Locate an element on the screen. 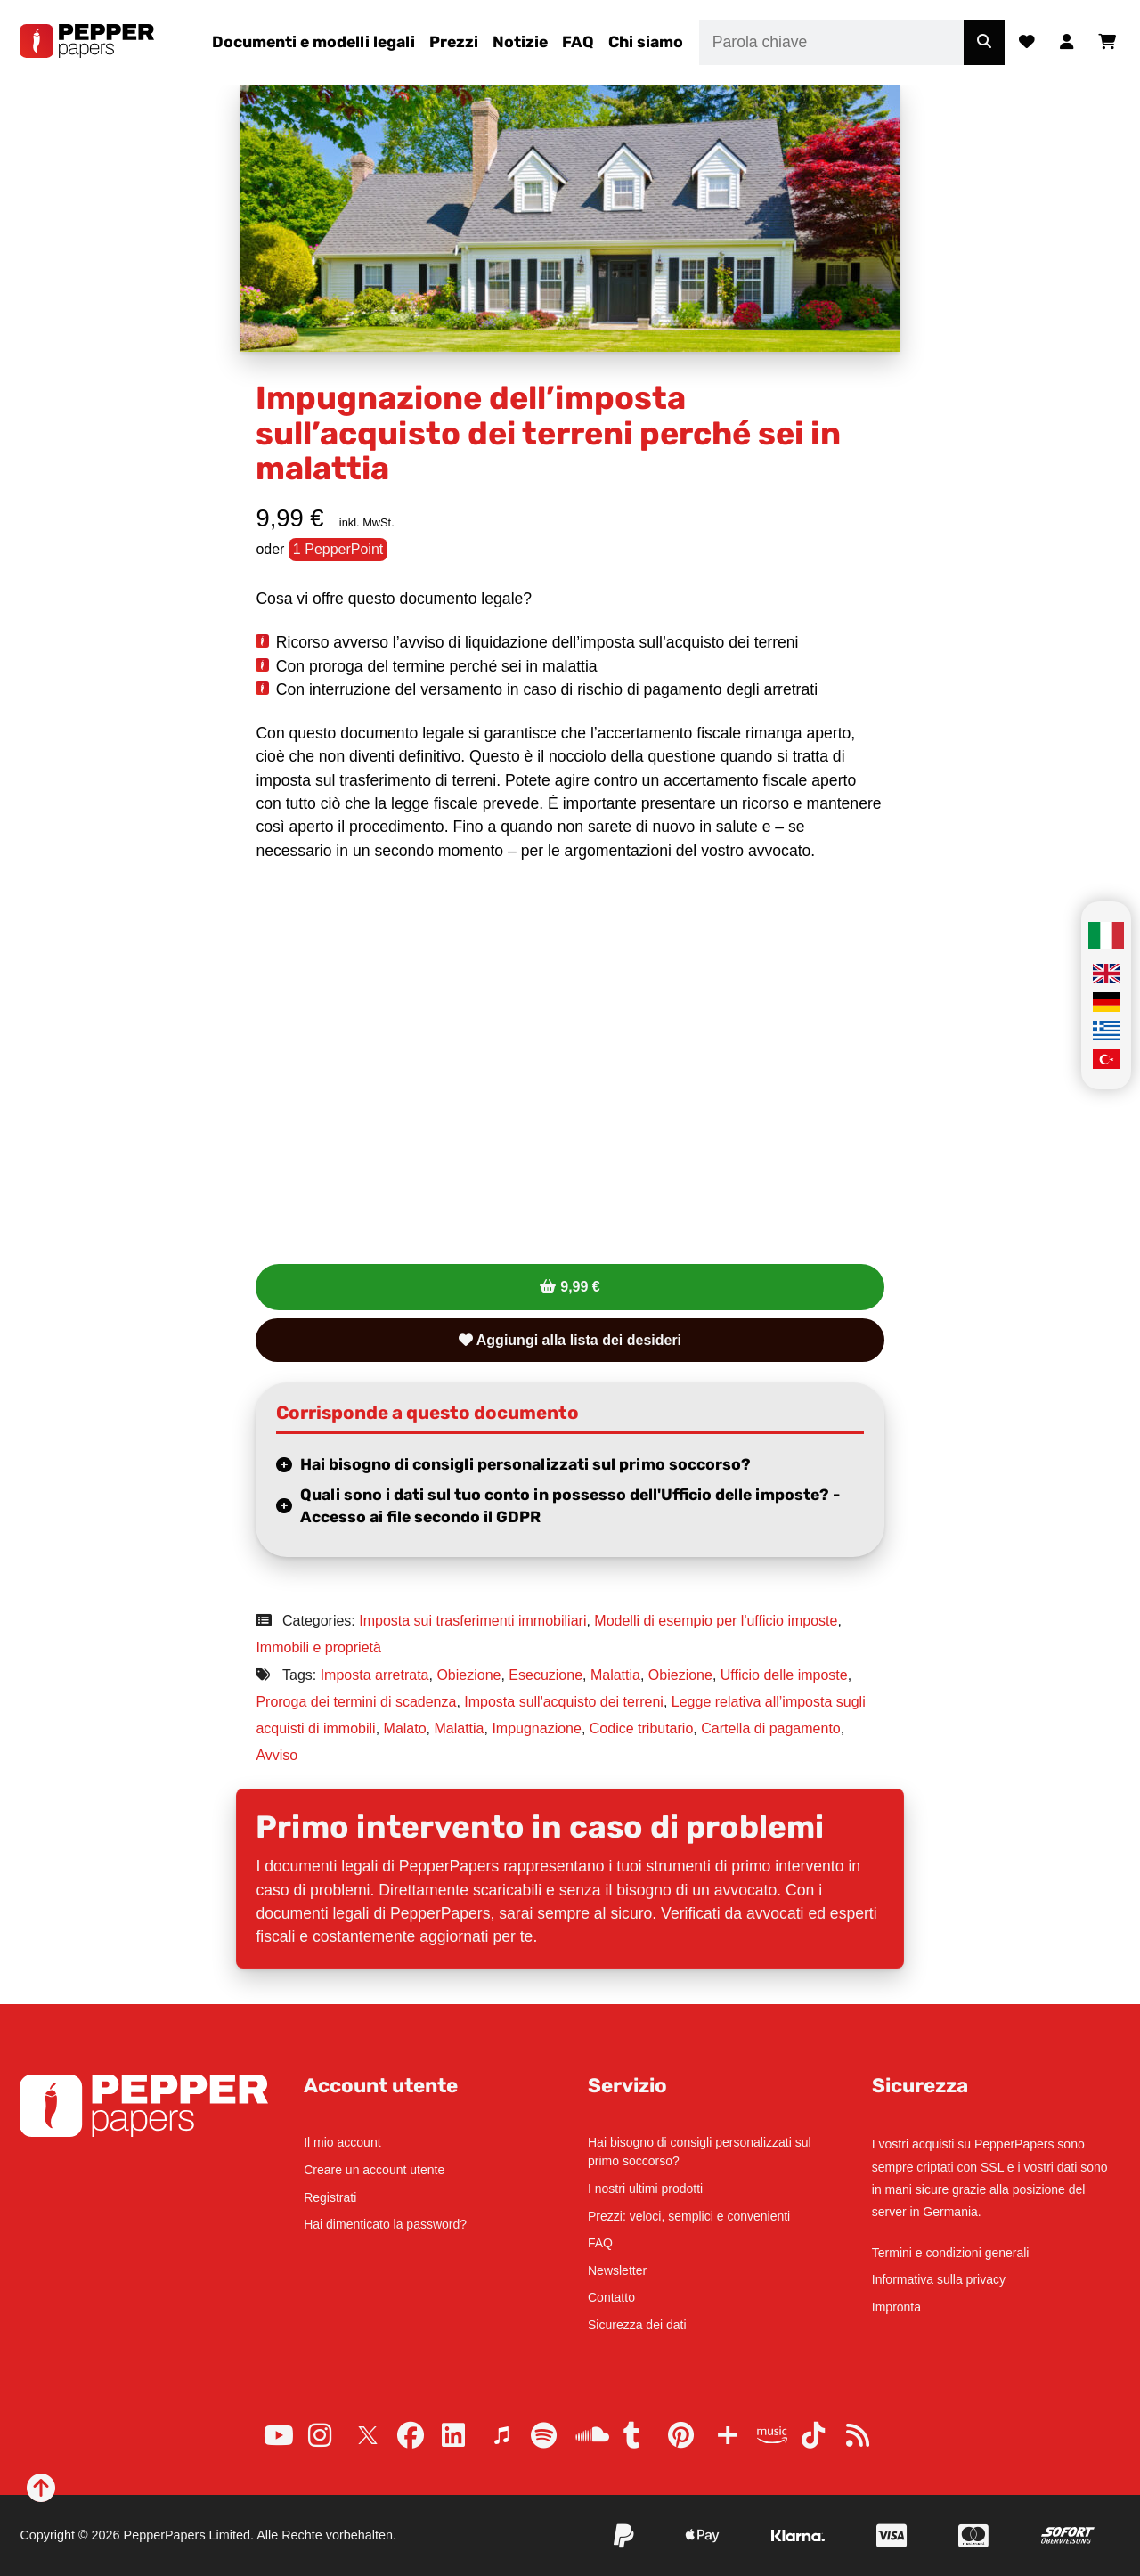 This screenshot has width=1140, height=2576. Sicurezza dei dati is located at coordinates (637, 2325).